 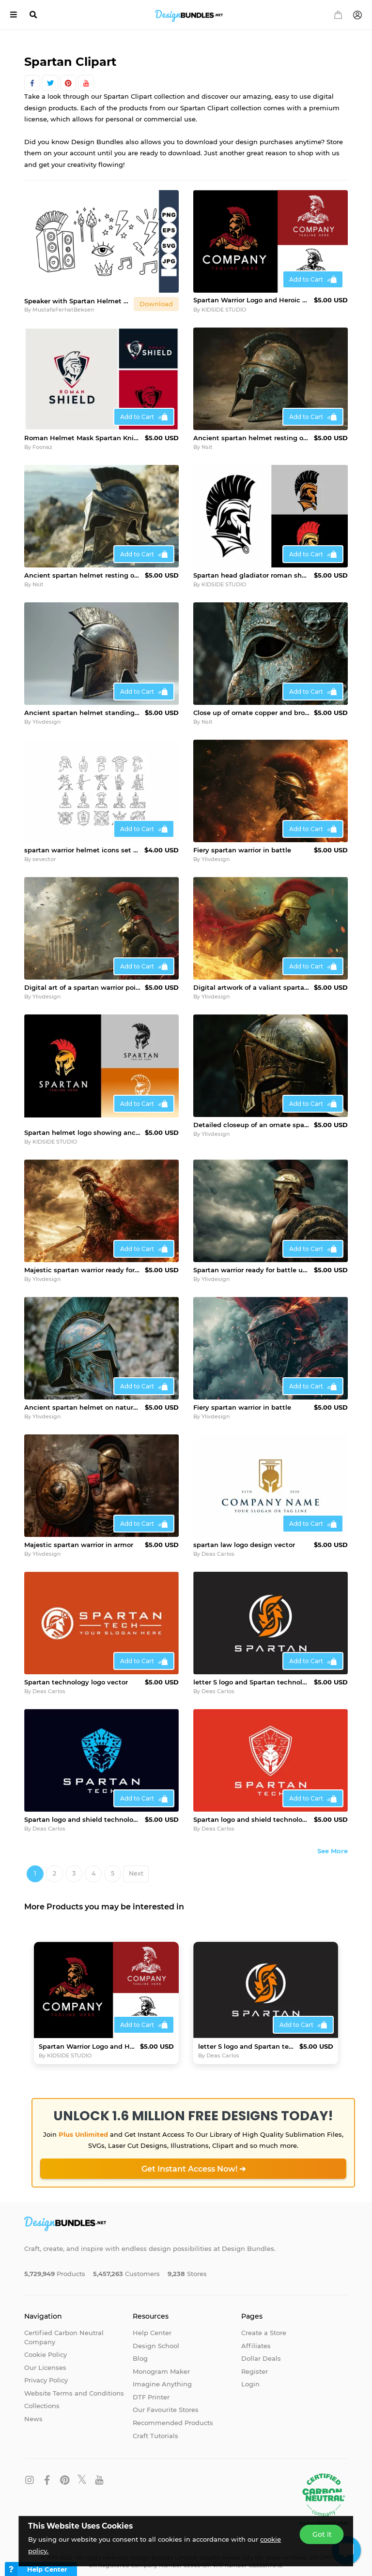 I want to click on Ancient spartan helmet resting on rocks by the sea, so click(x=82, y=575).